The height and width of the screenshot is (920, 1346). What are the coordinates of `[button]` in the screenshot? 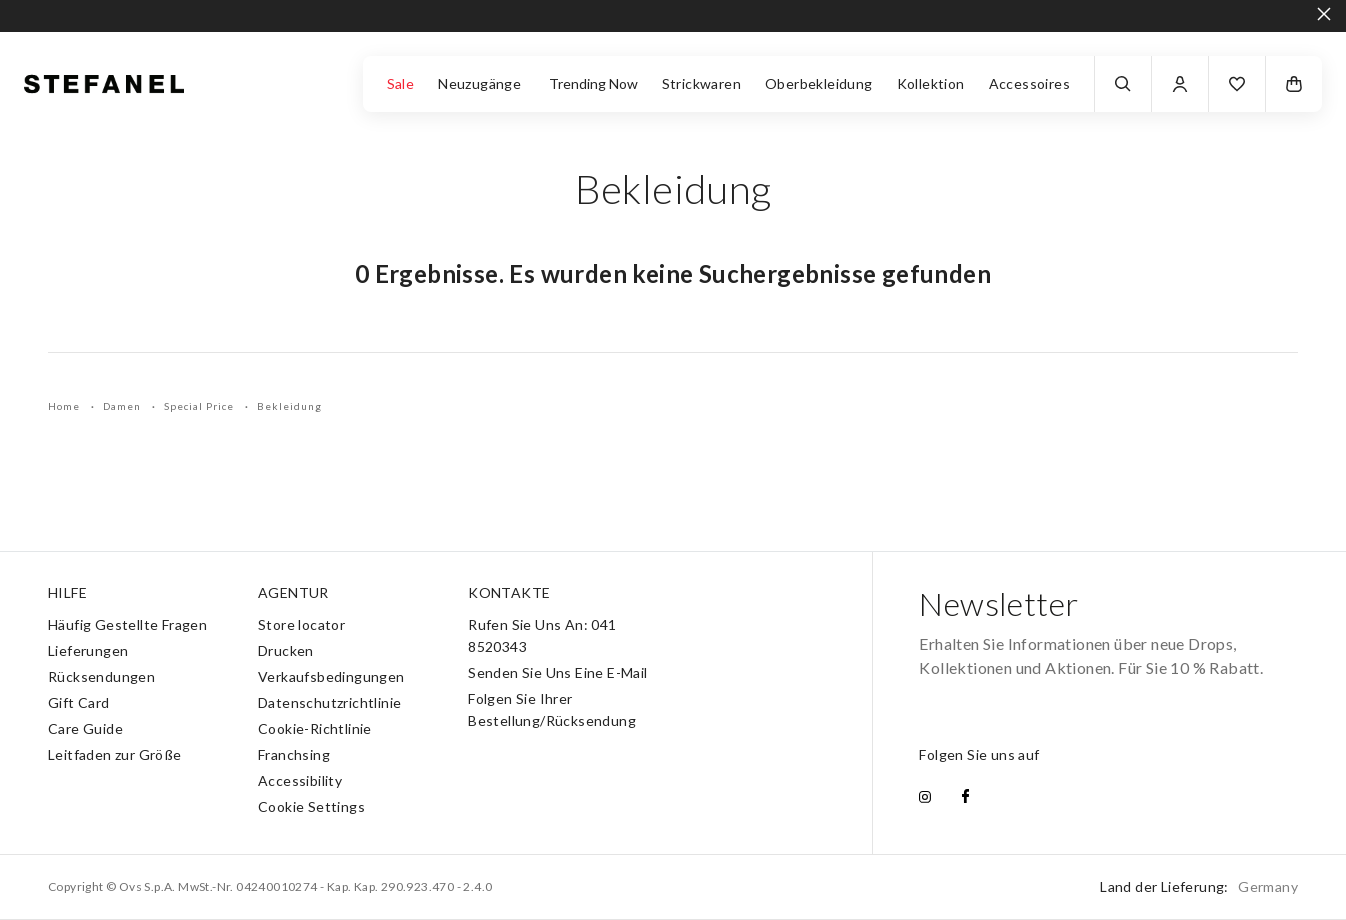 It's located at (1237, 84).